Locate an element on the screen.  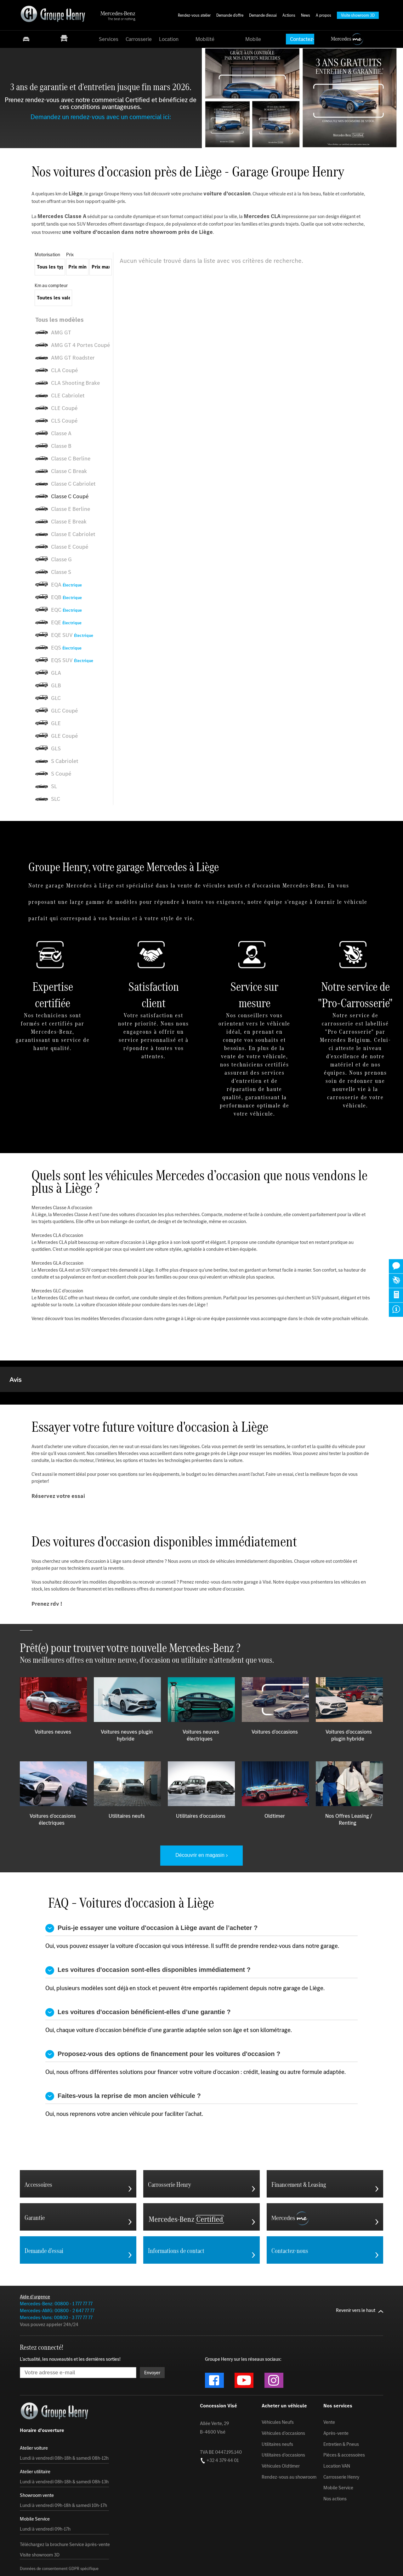
Véhicules d'occasions is located at coordinates (283, 2496).